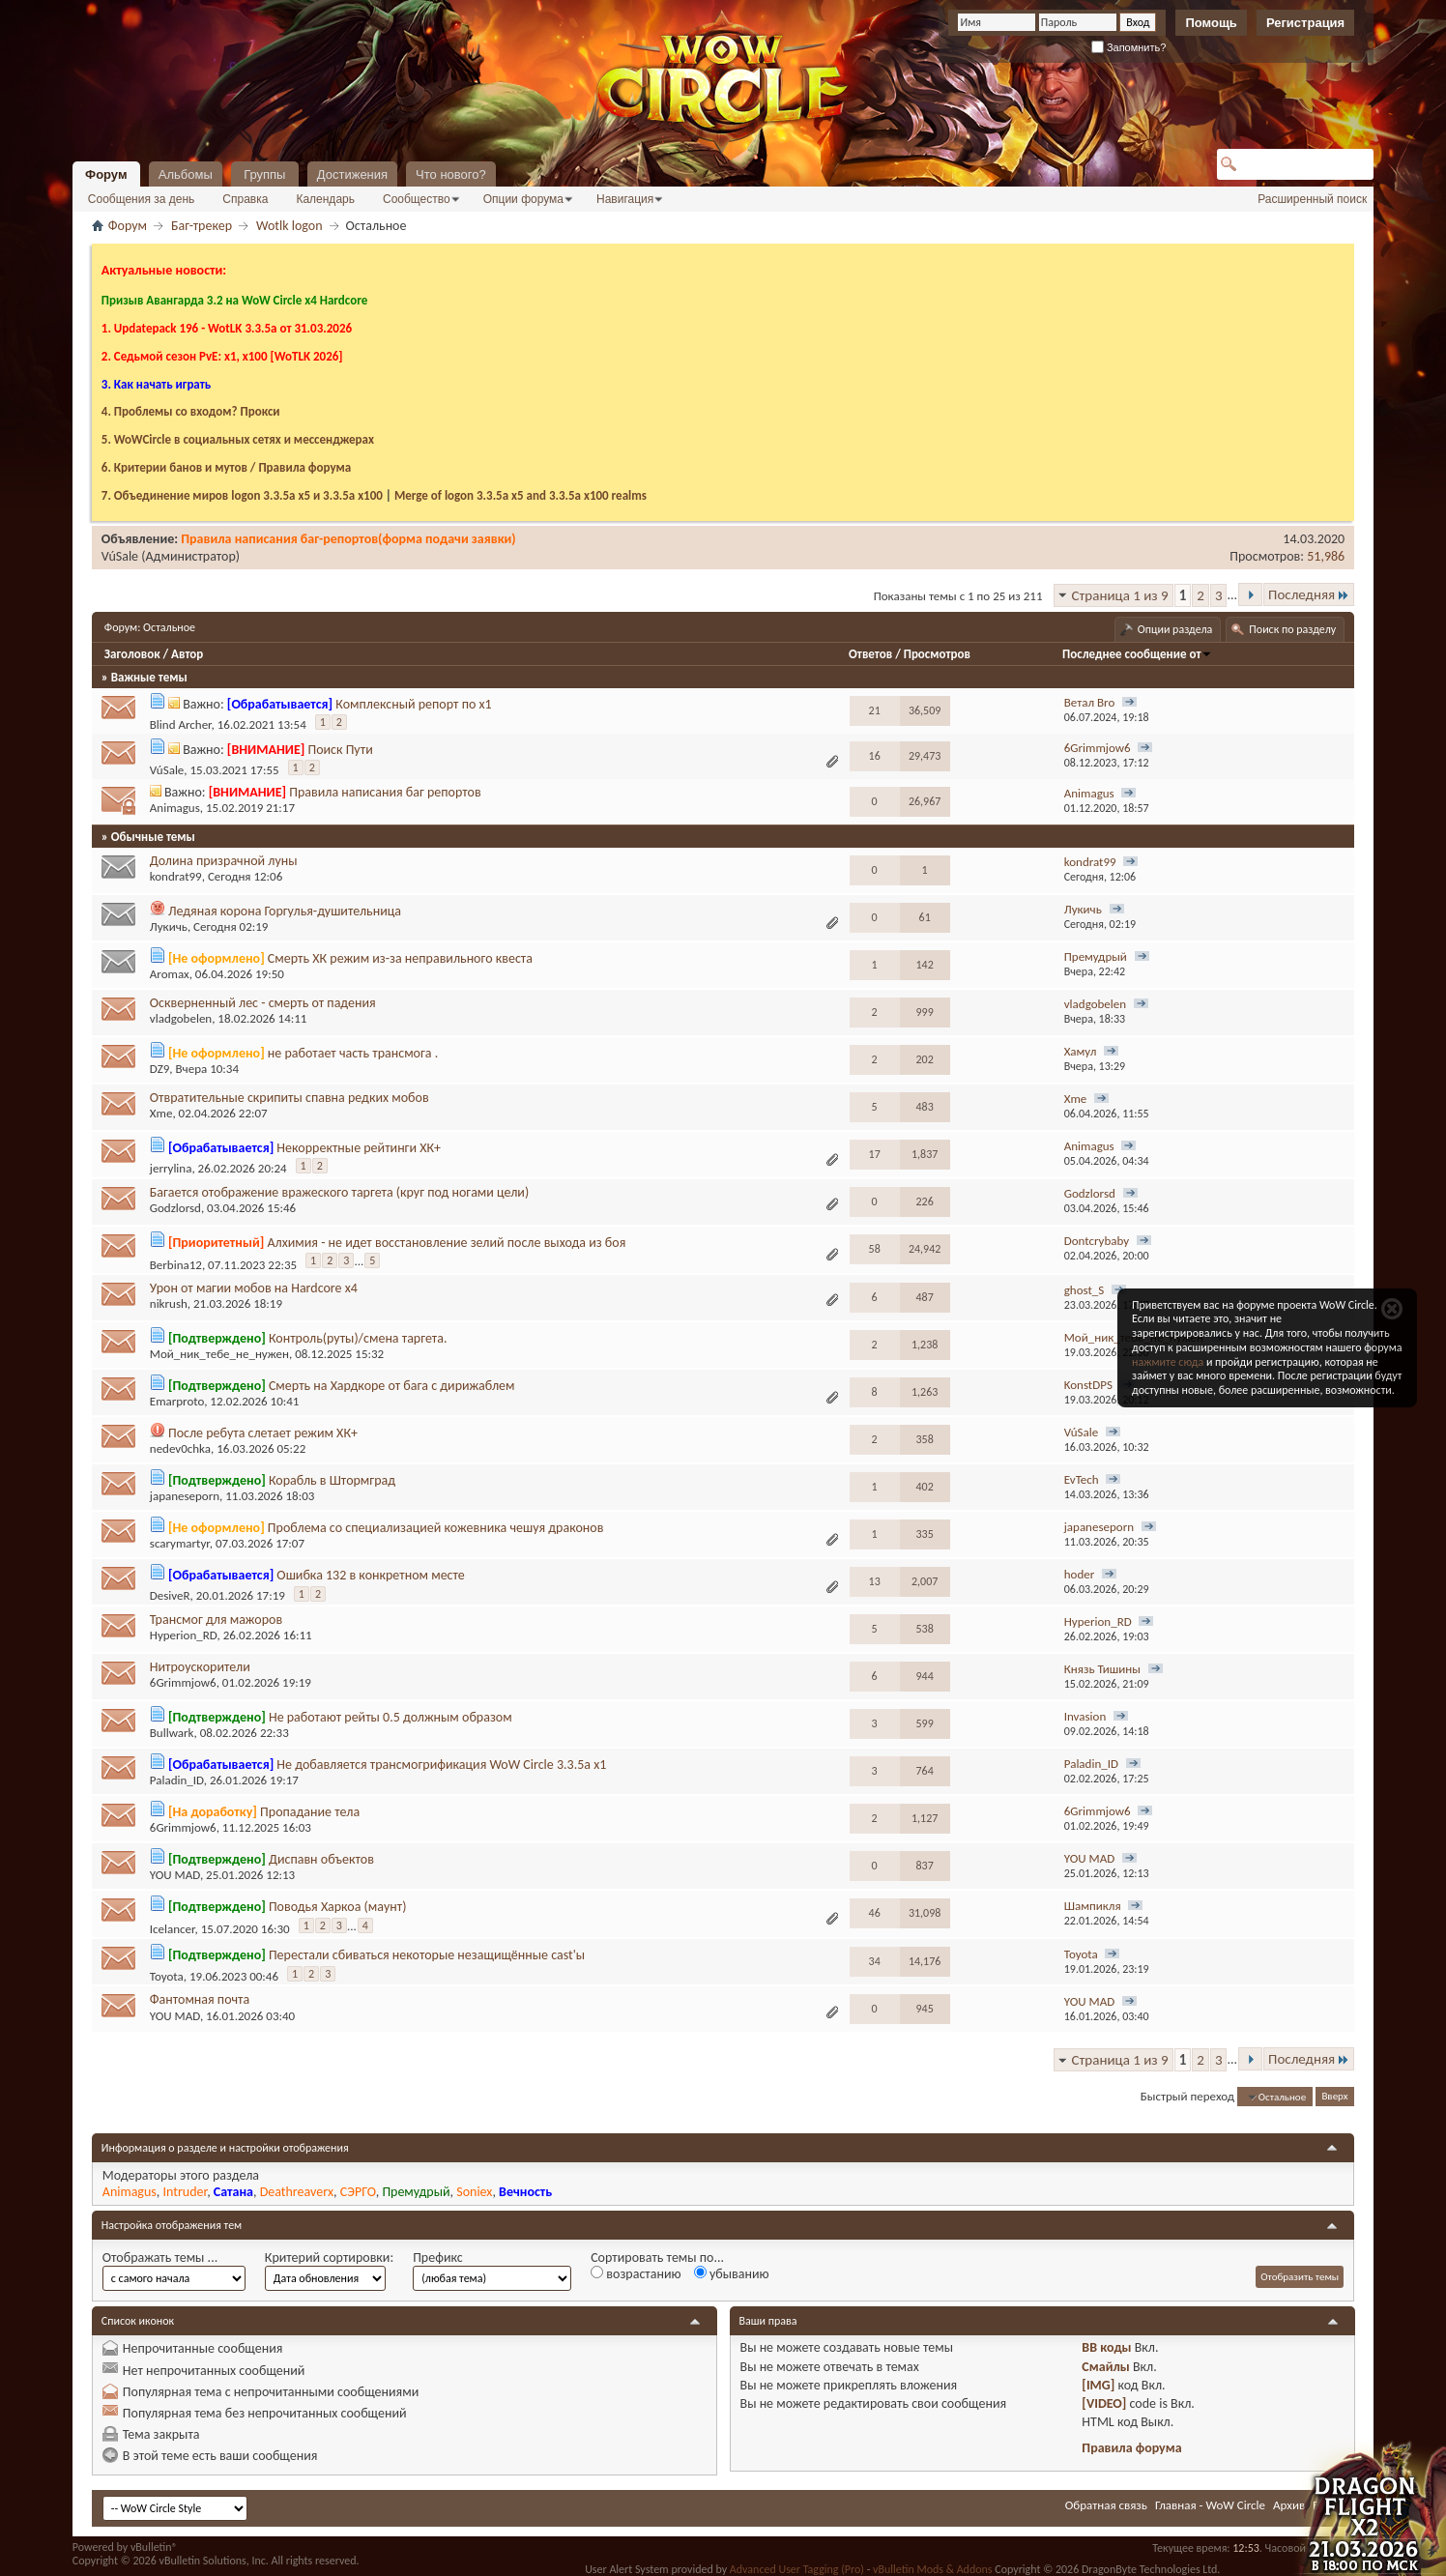 This screenshot has height=2576, width=1446. I want to click on kondrat99, so click(176, 876).